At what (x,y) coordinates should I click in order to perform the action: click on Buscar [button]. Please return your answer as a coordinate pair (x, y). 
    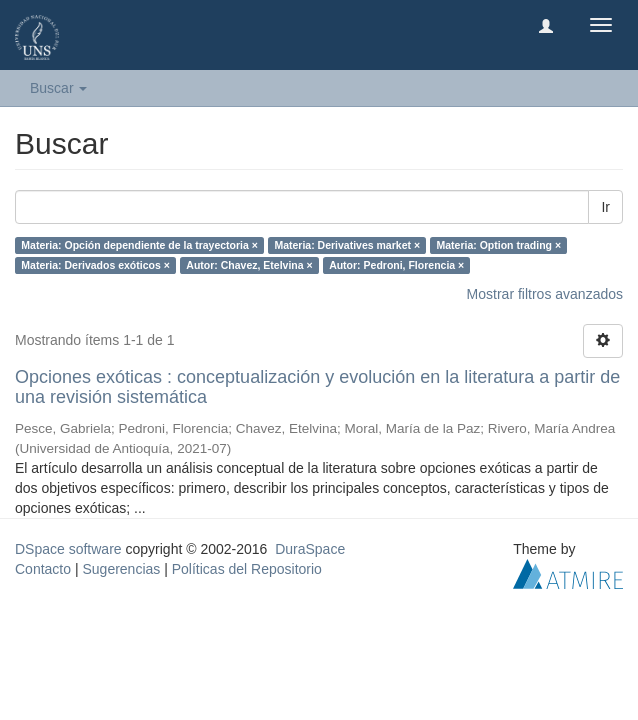
    Looking at the image, I should click on (58, 88).